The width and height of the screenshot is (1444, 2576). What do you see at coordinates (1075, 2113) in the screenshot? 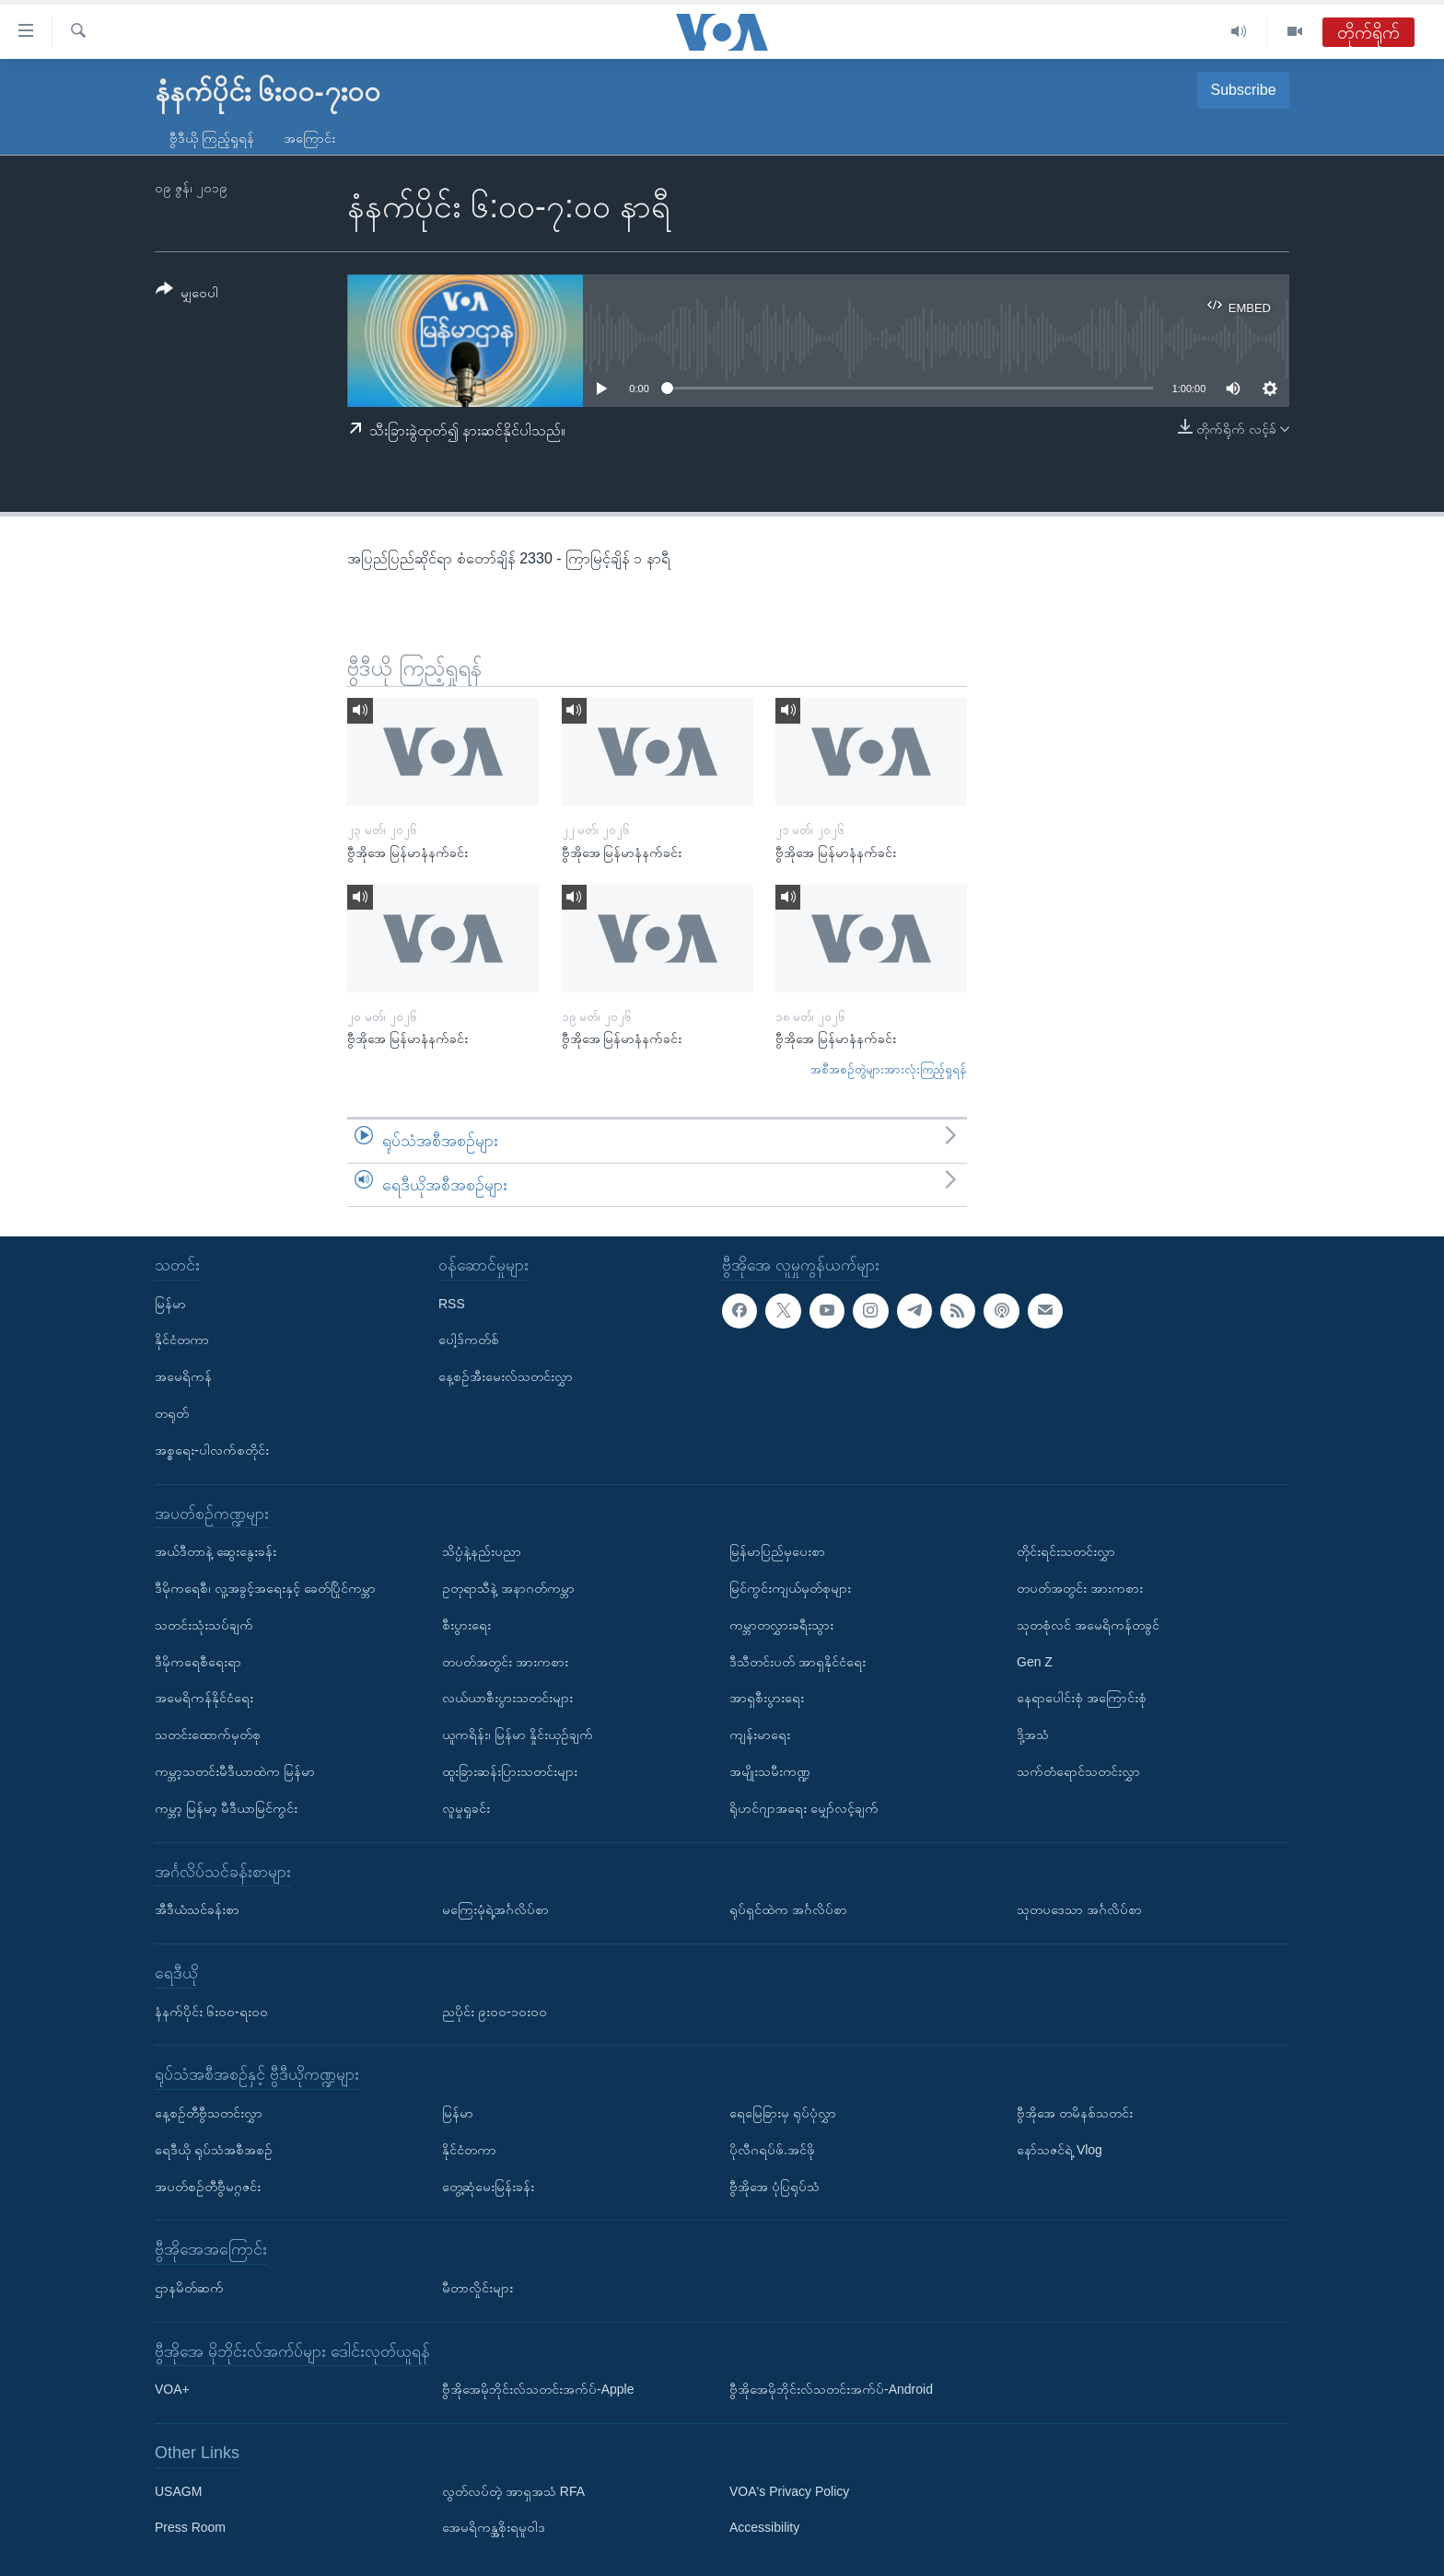
I see `ဗွီအိုအေ တမိနစ်သတင်း` at bounding box center [1075, 2113].